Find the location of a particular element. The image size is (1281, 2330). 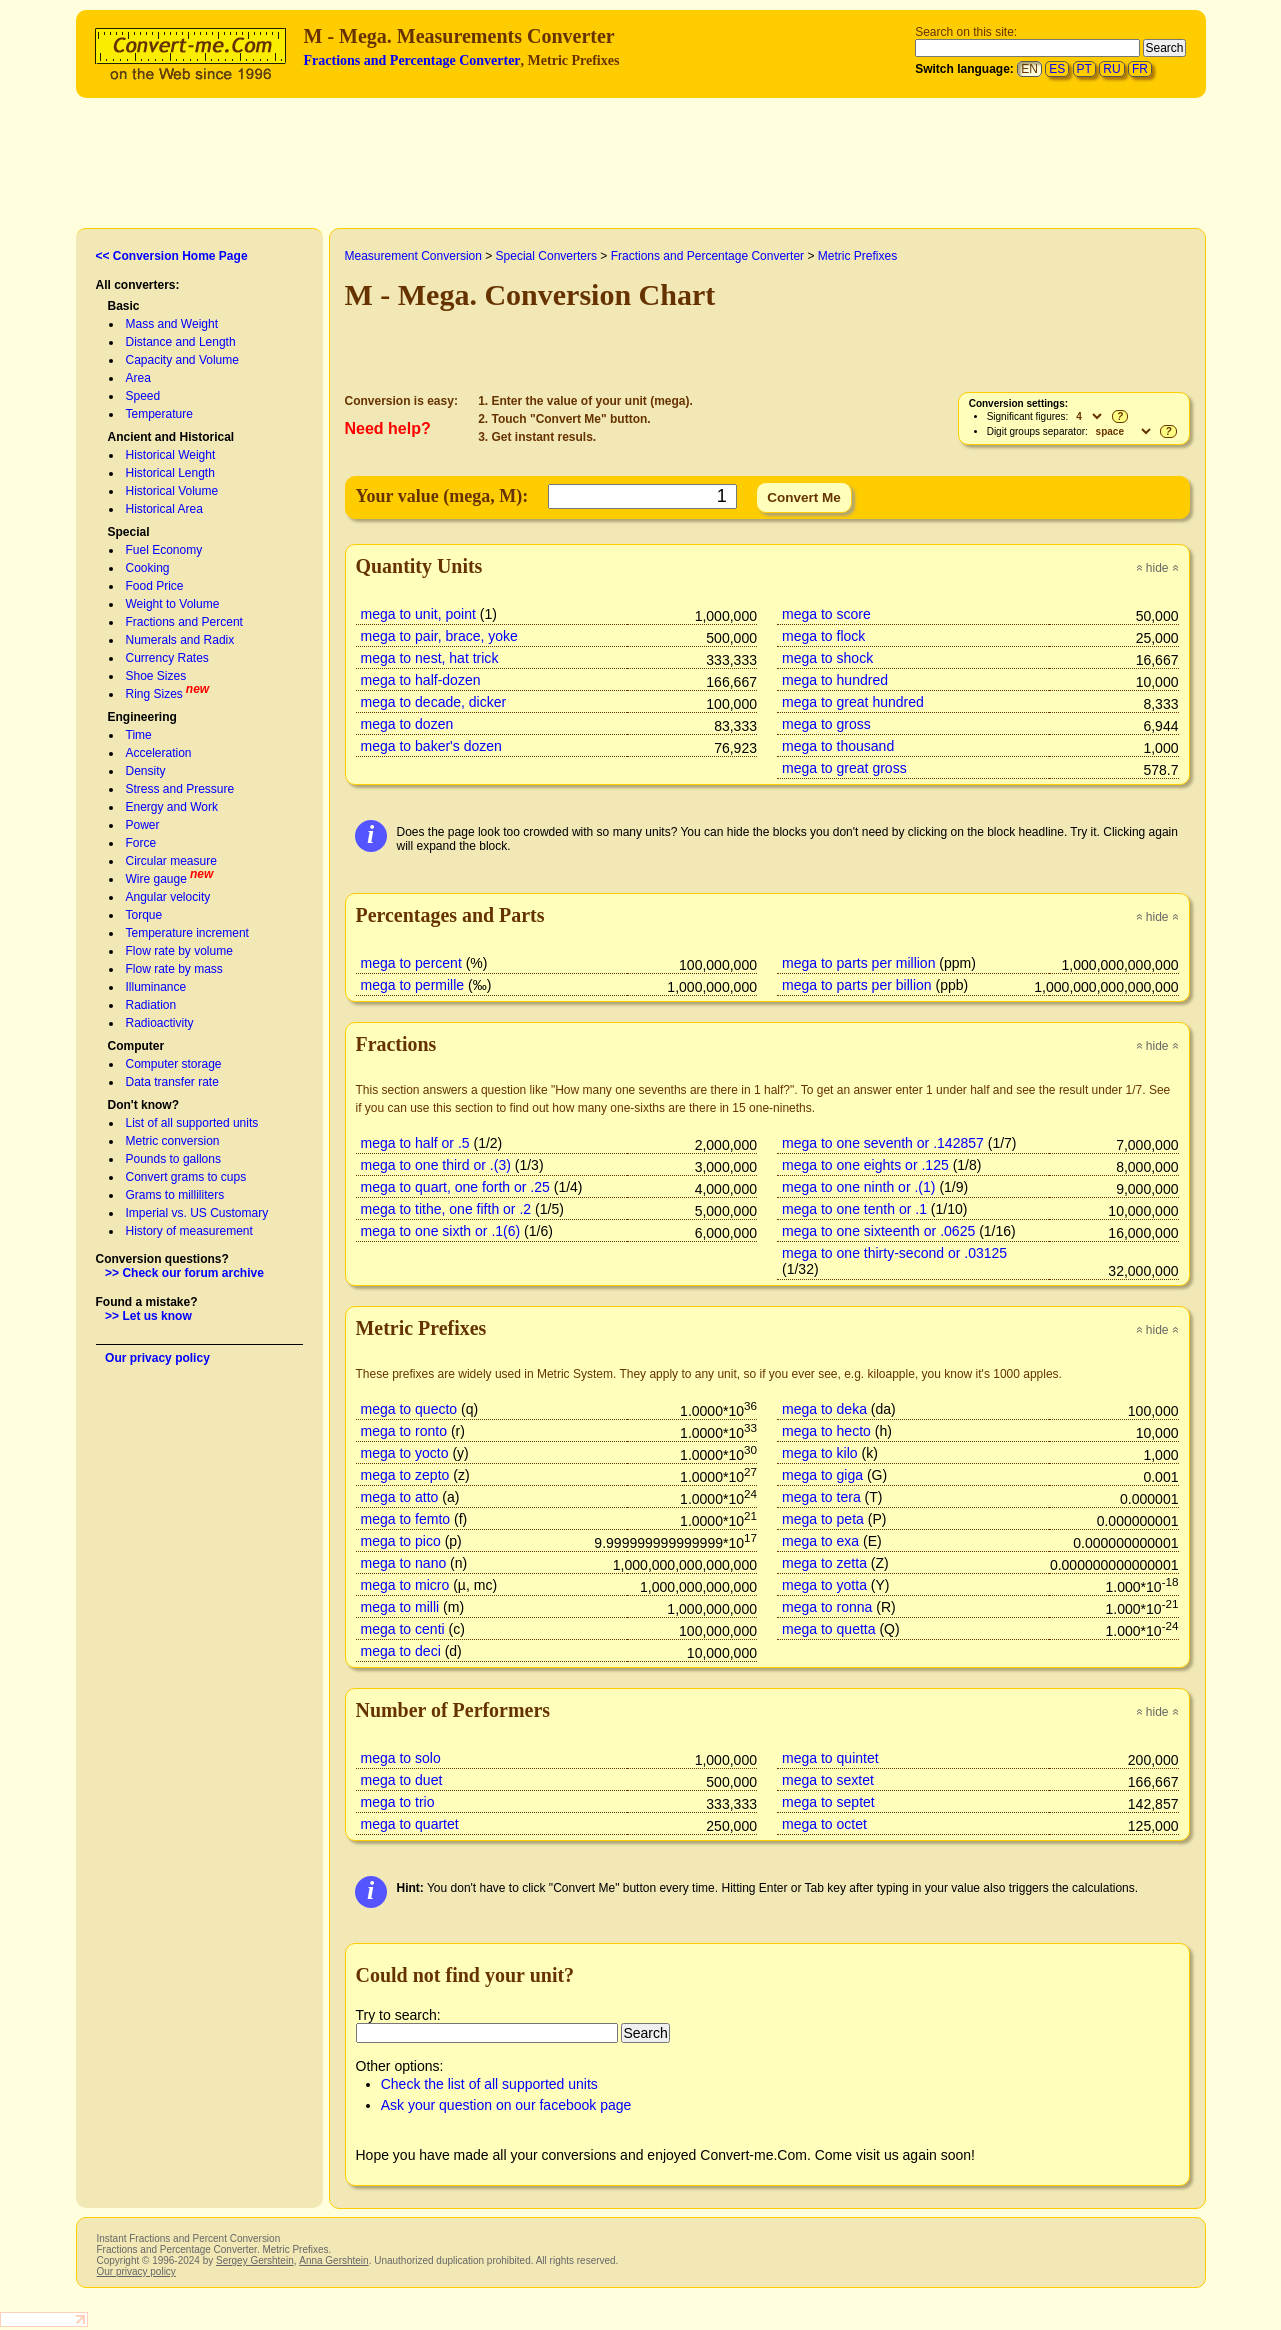

mega to micro is located at coordinates (405, 1585).